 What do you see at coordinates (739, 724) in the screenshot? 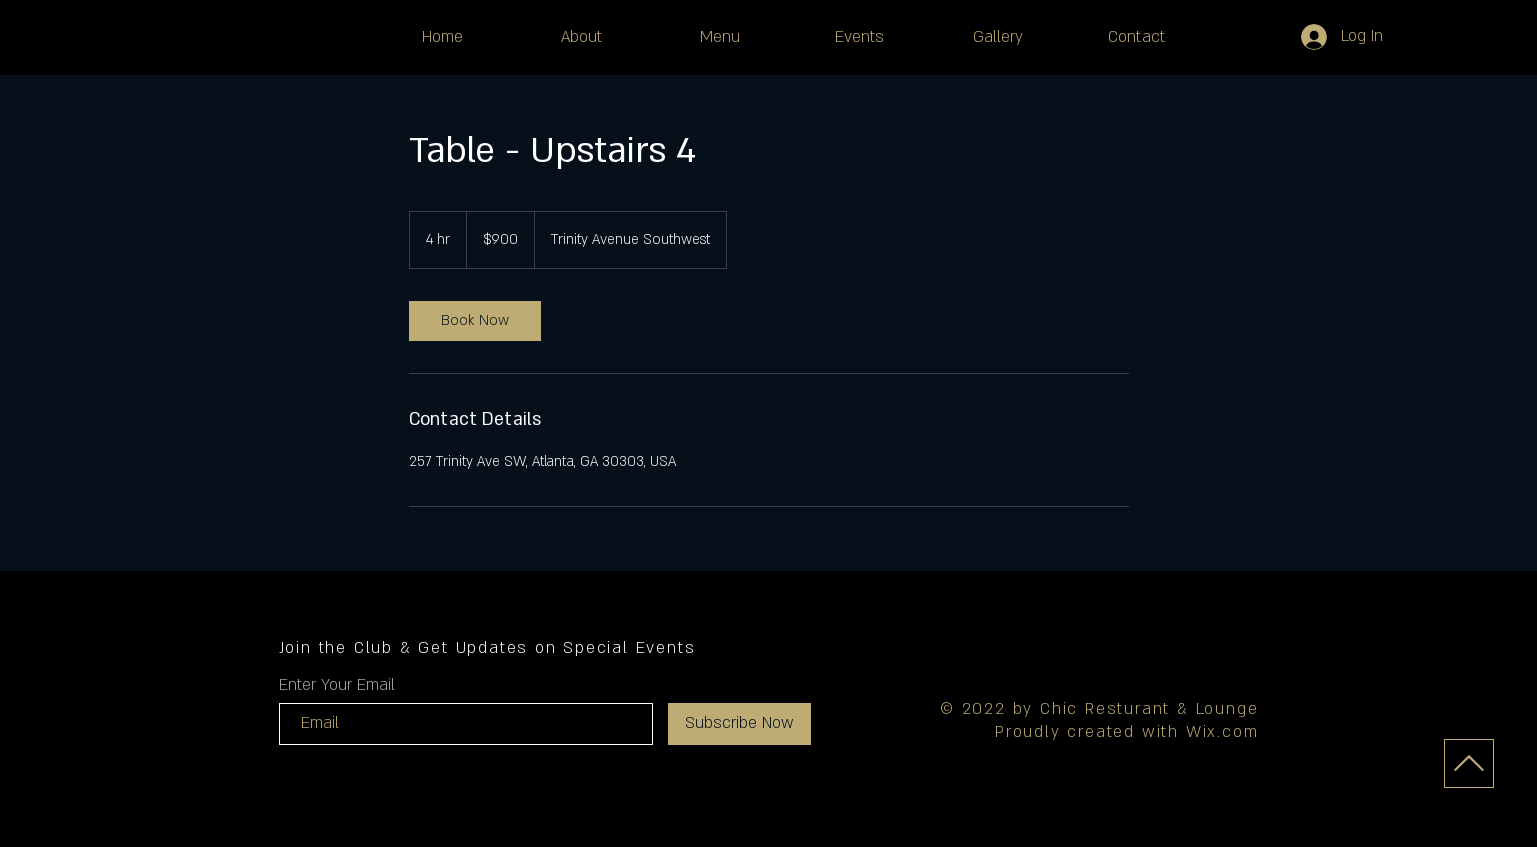
I see `[Subscribe Now]` at bounding box center [739, 724].